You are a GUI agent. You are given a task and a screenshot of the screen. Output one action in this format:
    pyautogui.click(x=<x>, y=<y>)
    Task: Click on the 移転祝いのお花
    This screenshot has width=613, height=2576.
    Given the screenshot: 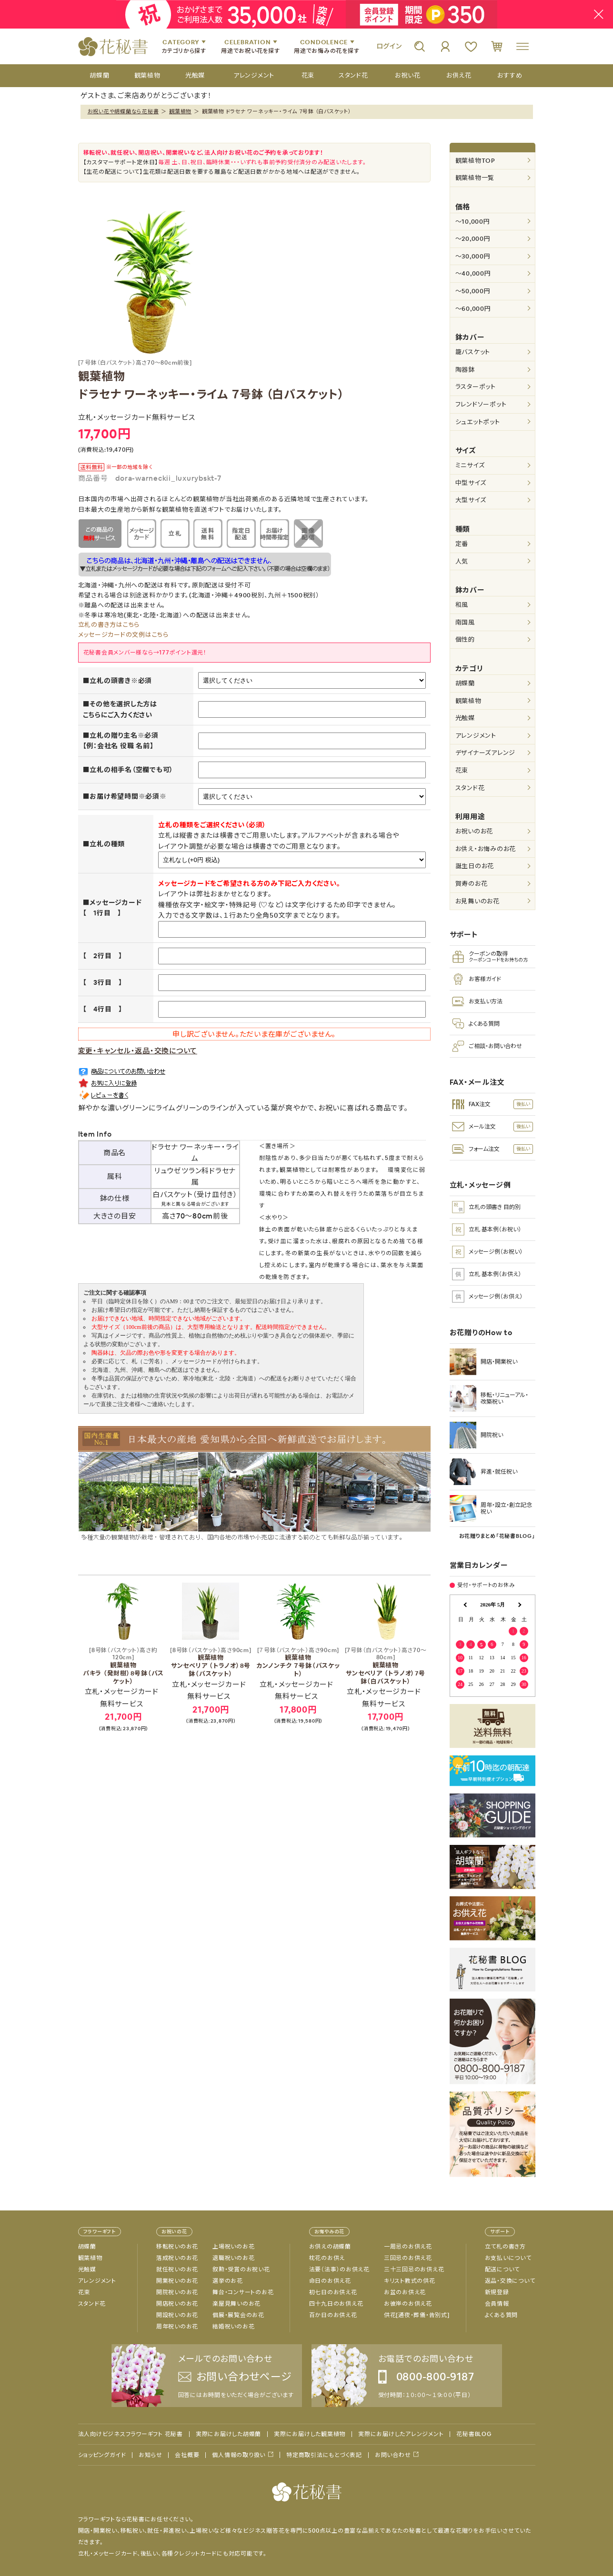 What is the action you would take?
    pyautogui.click(x=177, y=2246)
    